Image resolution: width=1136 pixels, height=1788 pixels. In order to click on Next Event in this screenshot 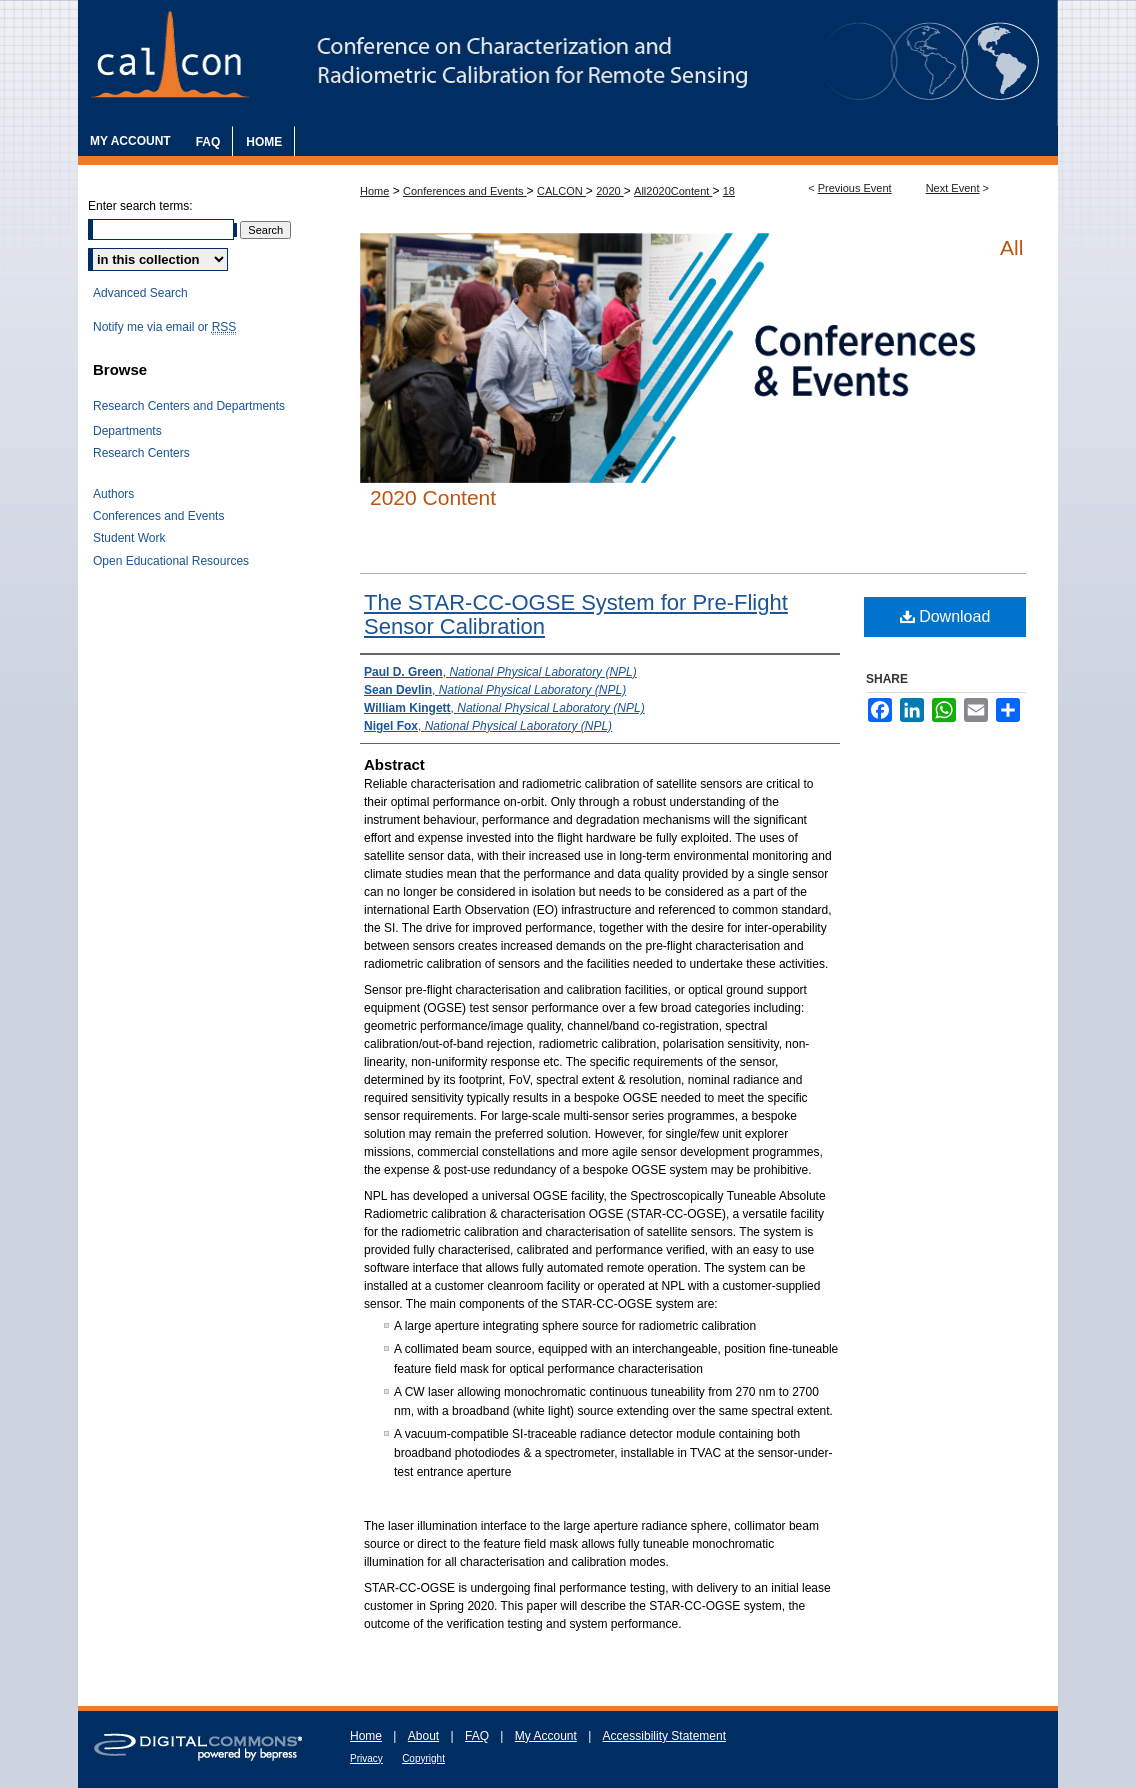, I will do `click(953, 188)`.